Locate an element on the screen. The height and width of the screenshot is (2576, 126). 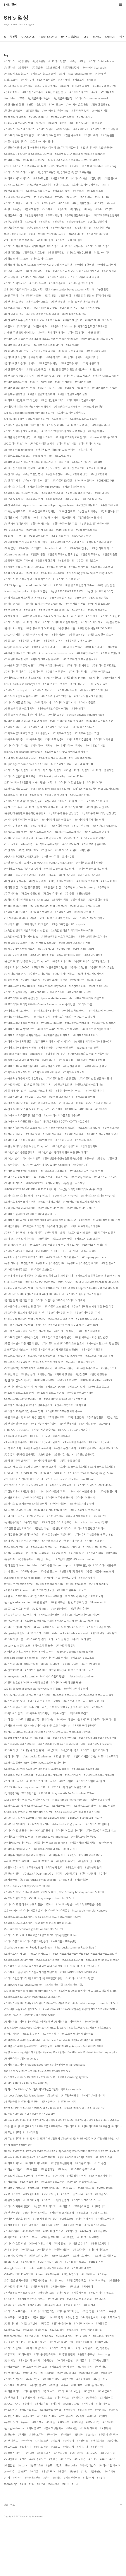
#맥북 케이스 is located at coordinates (79, 2292).